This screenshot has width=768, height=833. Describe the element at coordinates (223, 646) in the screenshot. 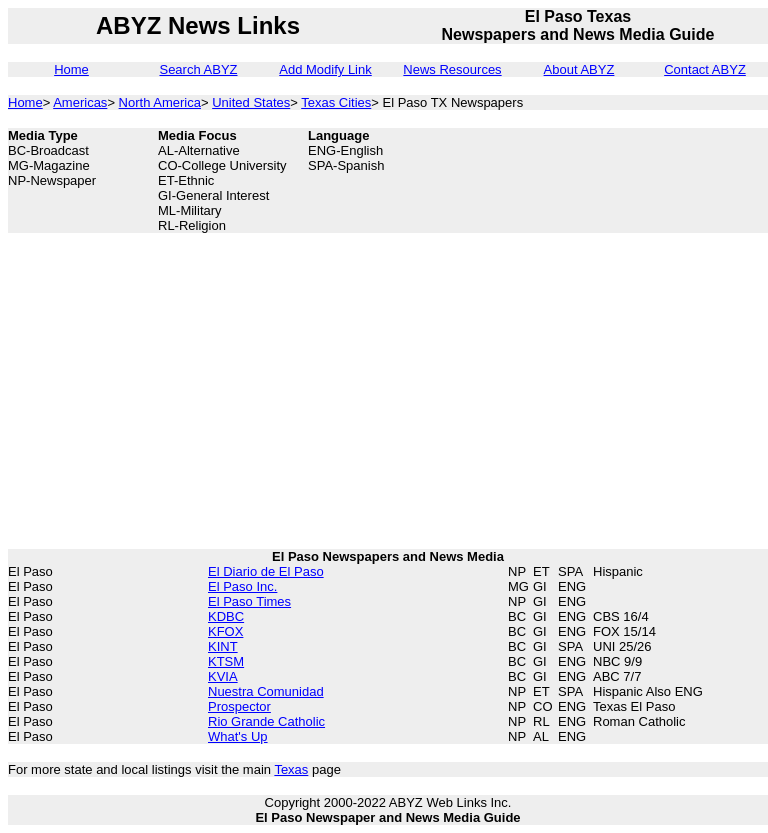

I see `KINT` at that location.